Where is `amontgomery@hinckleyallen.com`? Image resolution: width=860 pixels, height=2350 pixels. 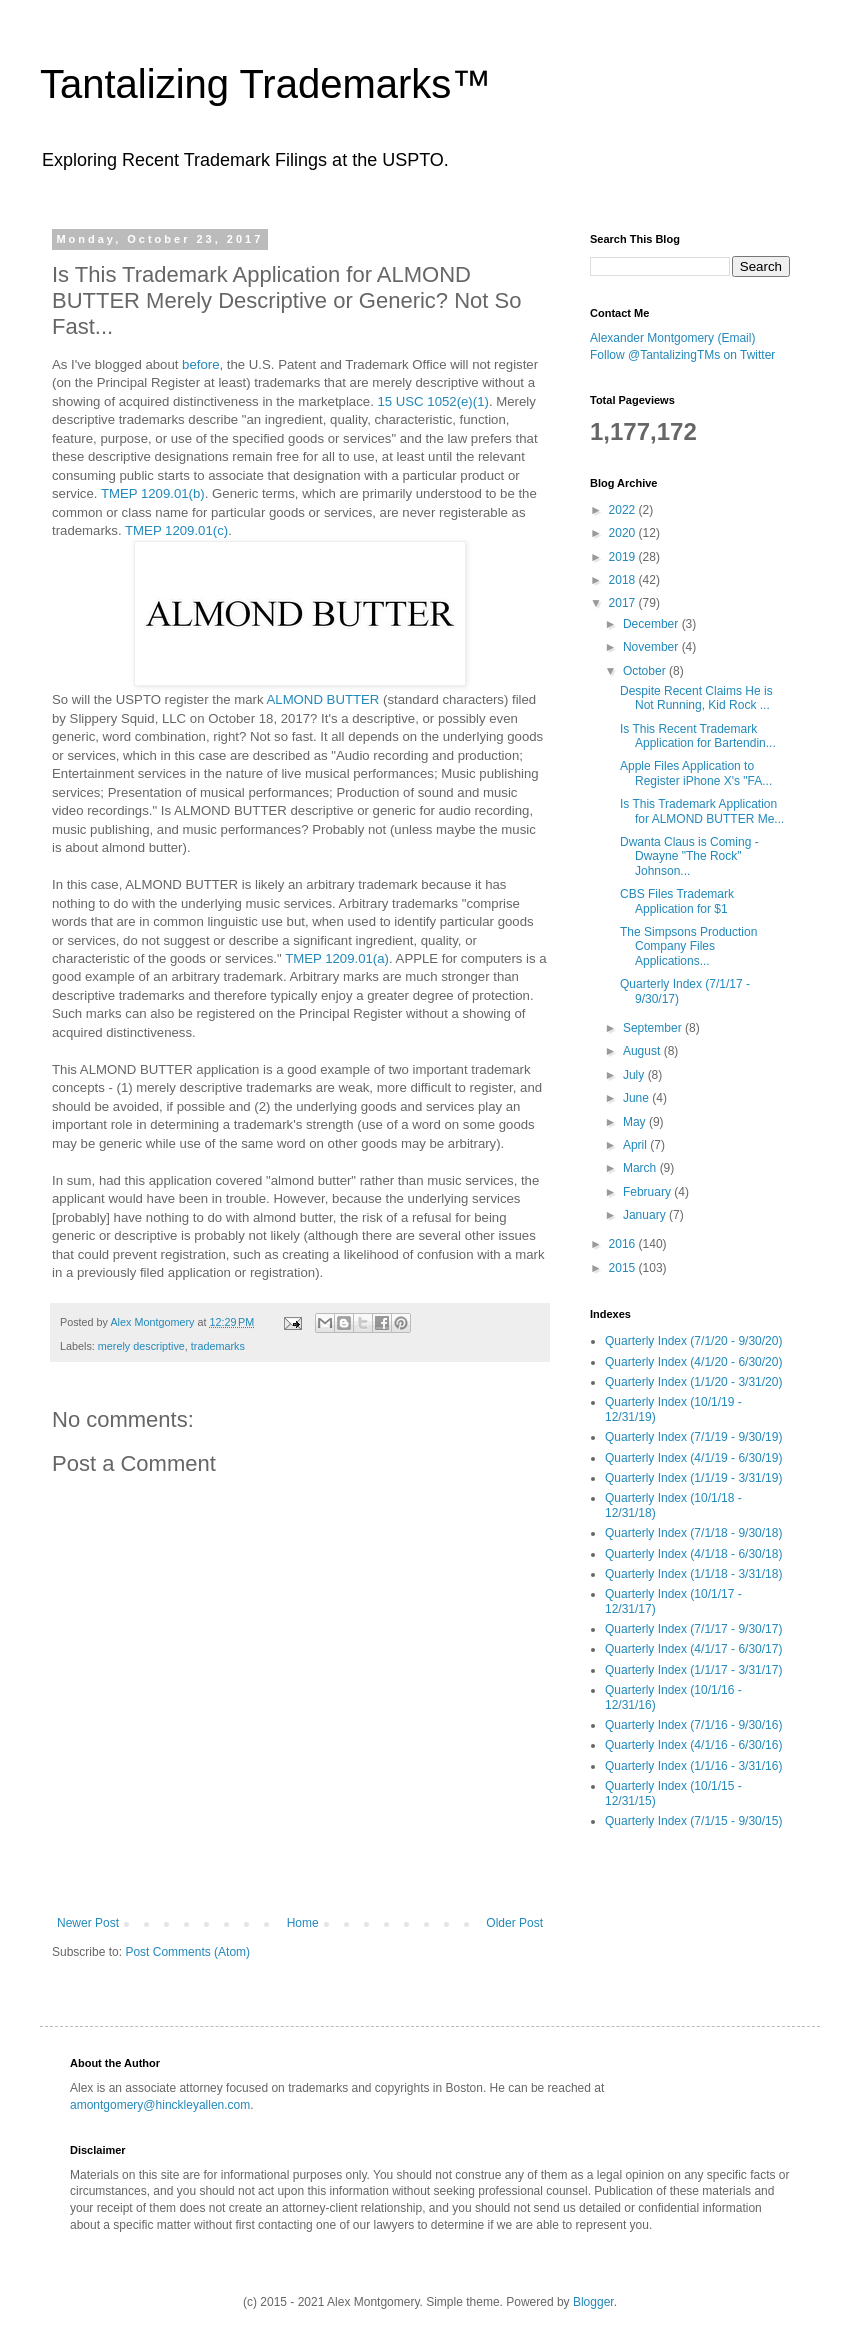
amontgomery@hinckleyallen.com is located at coordinates (160, 2105).